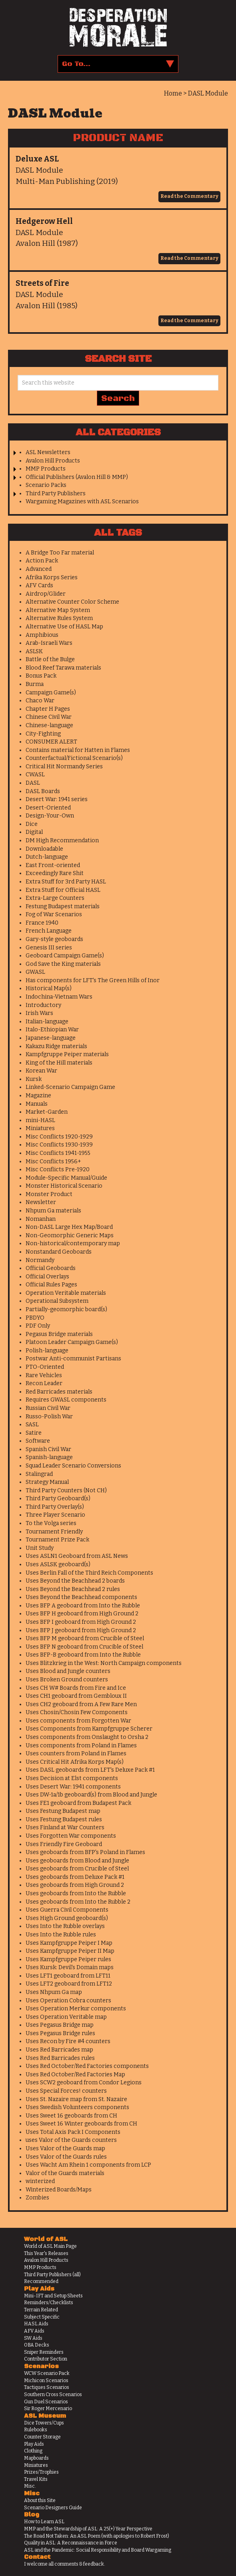 The width and height of the screenshot is (236, 2576). What do you see at coordinates (76, 1696) in the screenshot?
I see `Uses CH1 geoboard from Gembloux II` at bounding box center [76, 1696].